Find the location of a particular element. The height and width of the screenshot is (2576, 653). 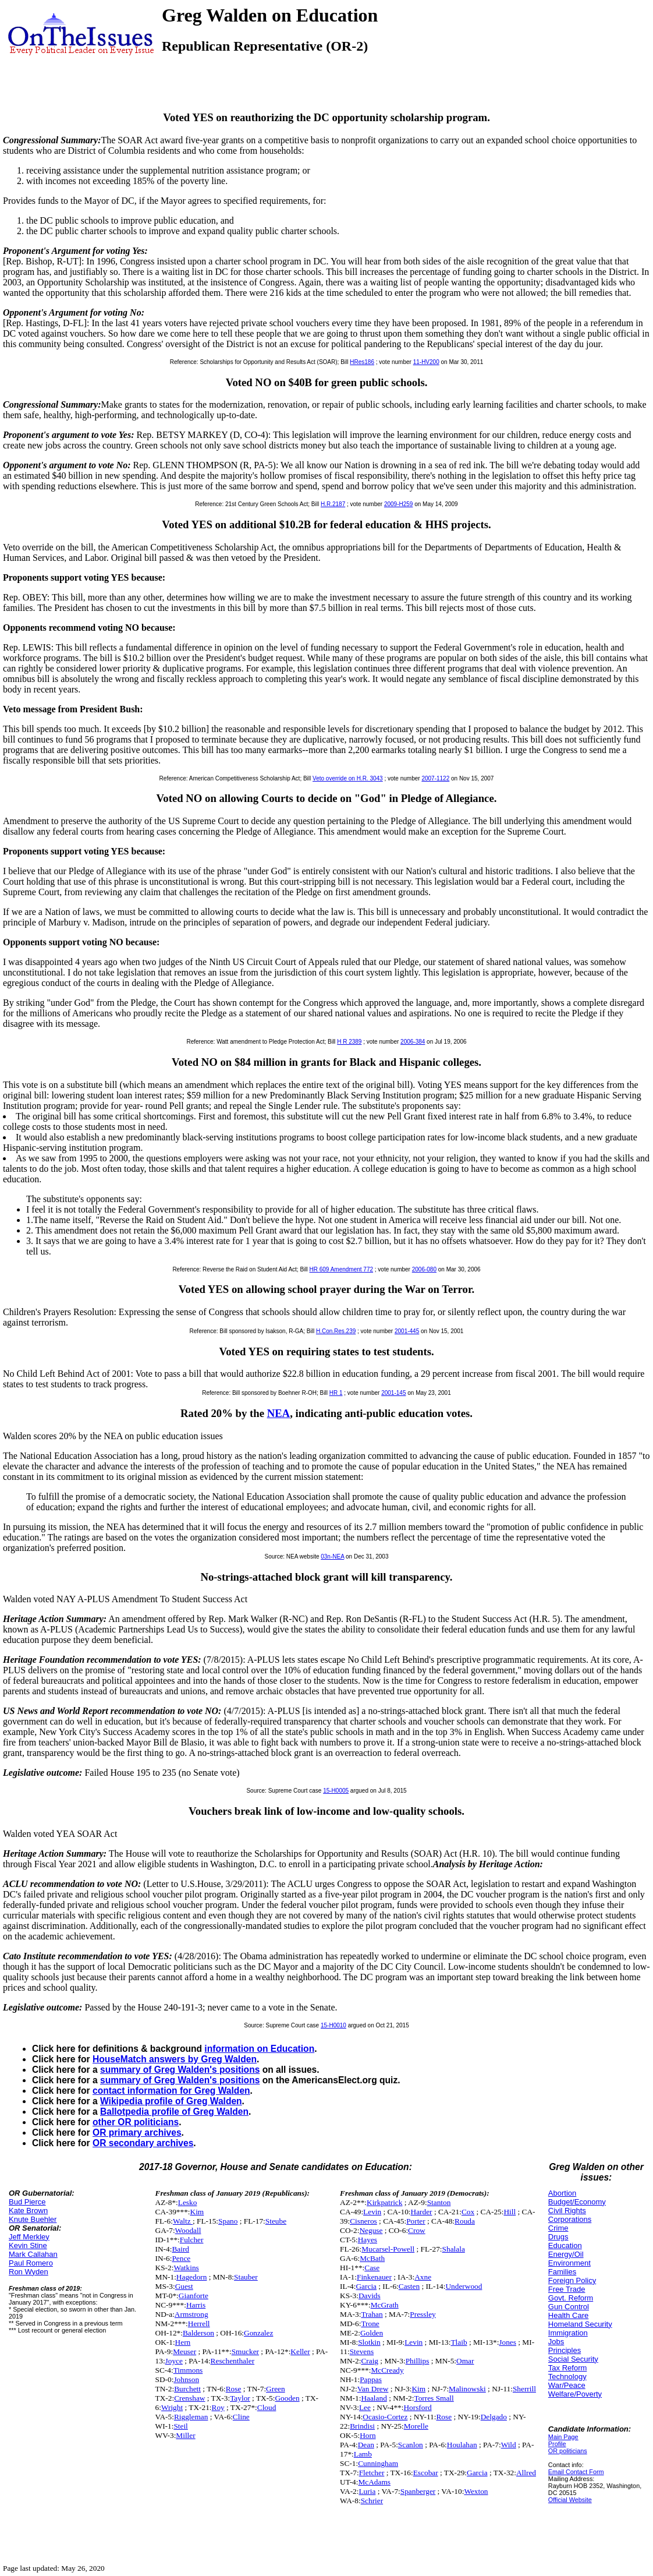

Budget/Economy is located at coordinates (577, 2201).